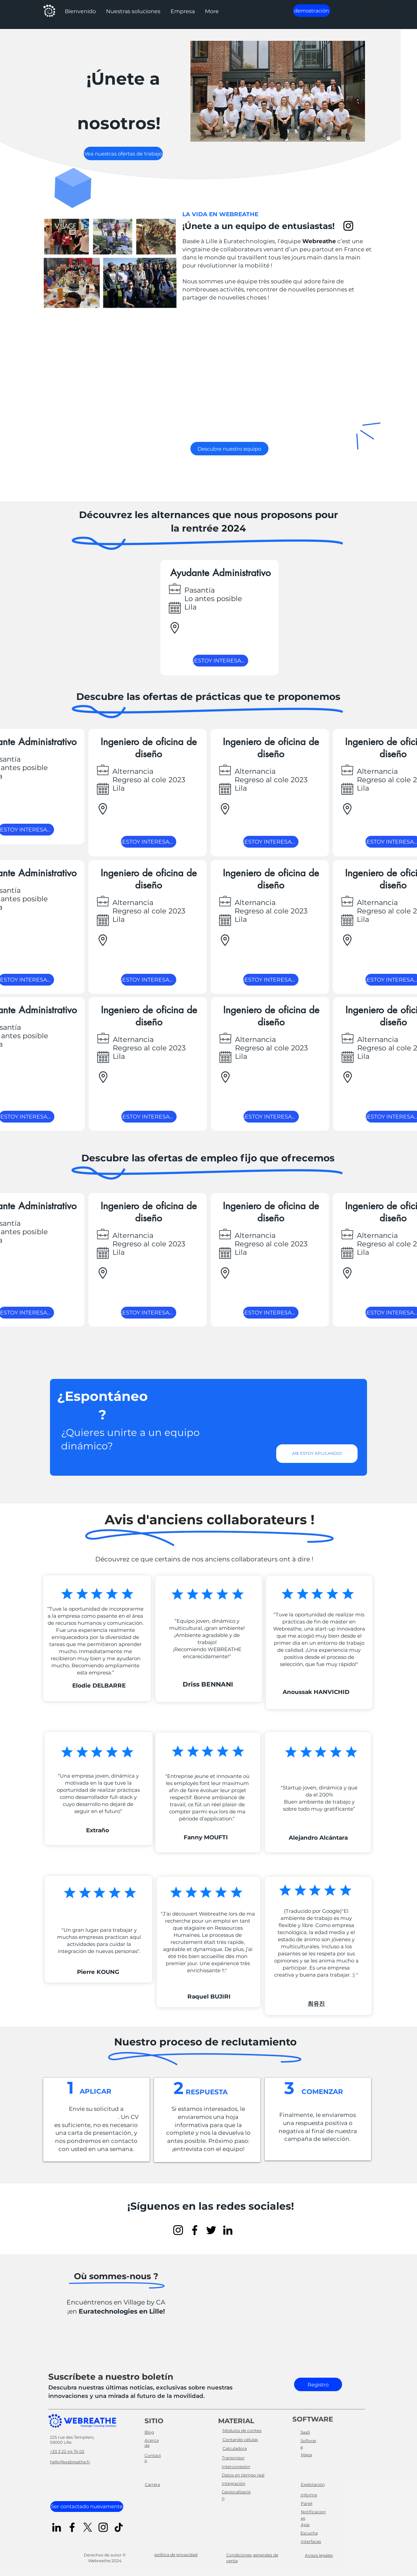 The image size is (417, 2576). I want to click on [Twitter], so click(211, 2230).